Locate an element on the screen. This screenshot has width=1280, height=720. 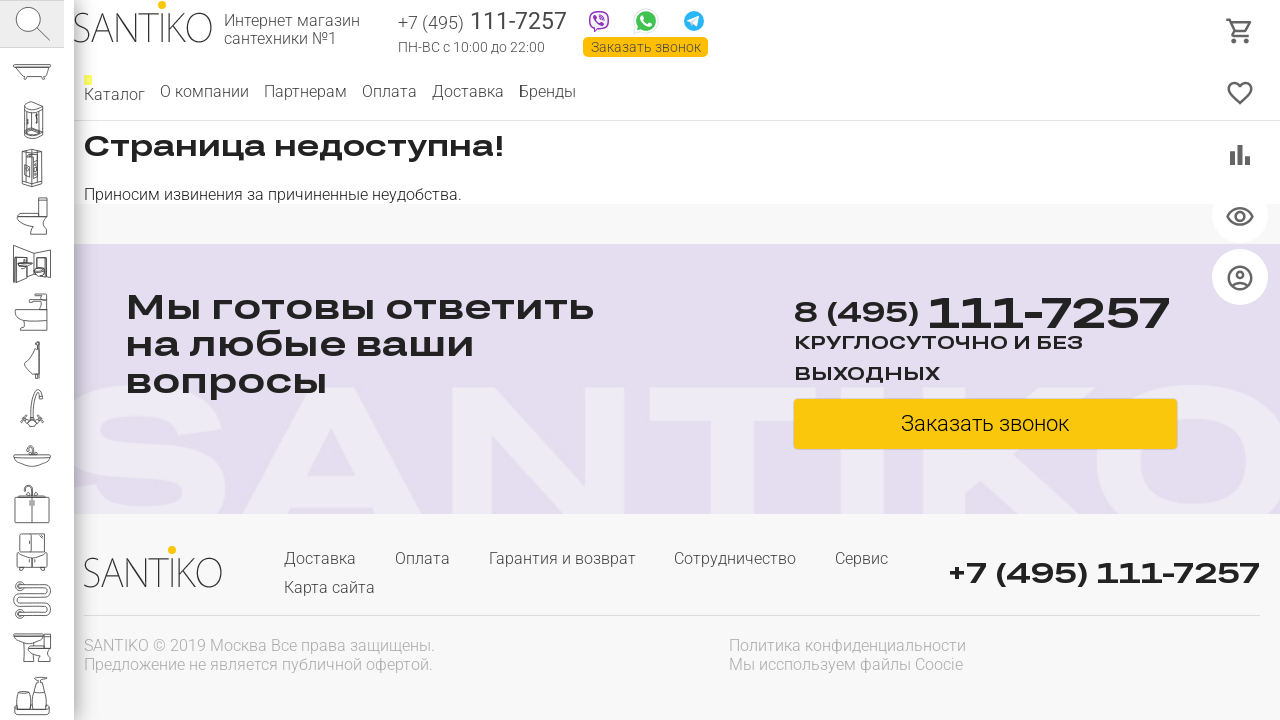
Интернет магазин сантехники №1 is located at coordinates (292, 30).